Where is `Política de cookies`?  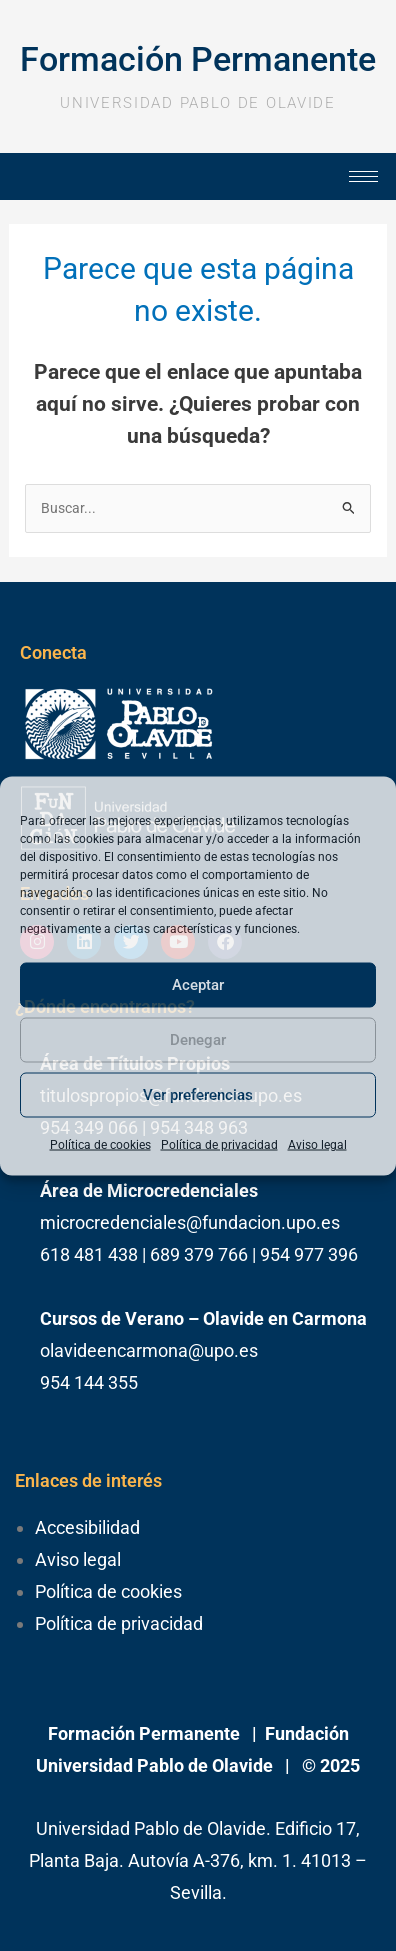
Política de cookies is located at coordinates (100, 1144).